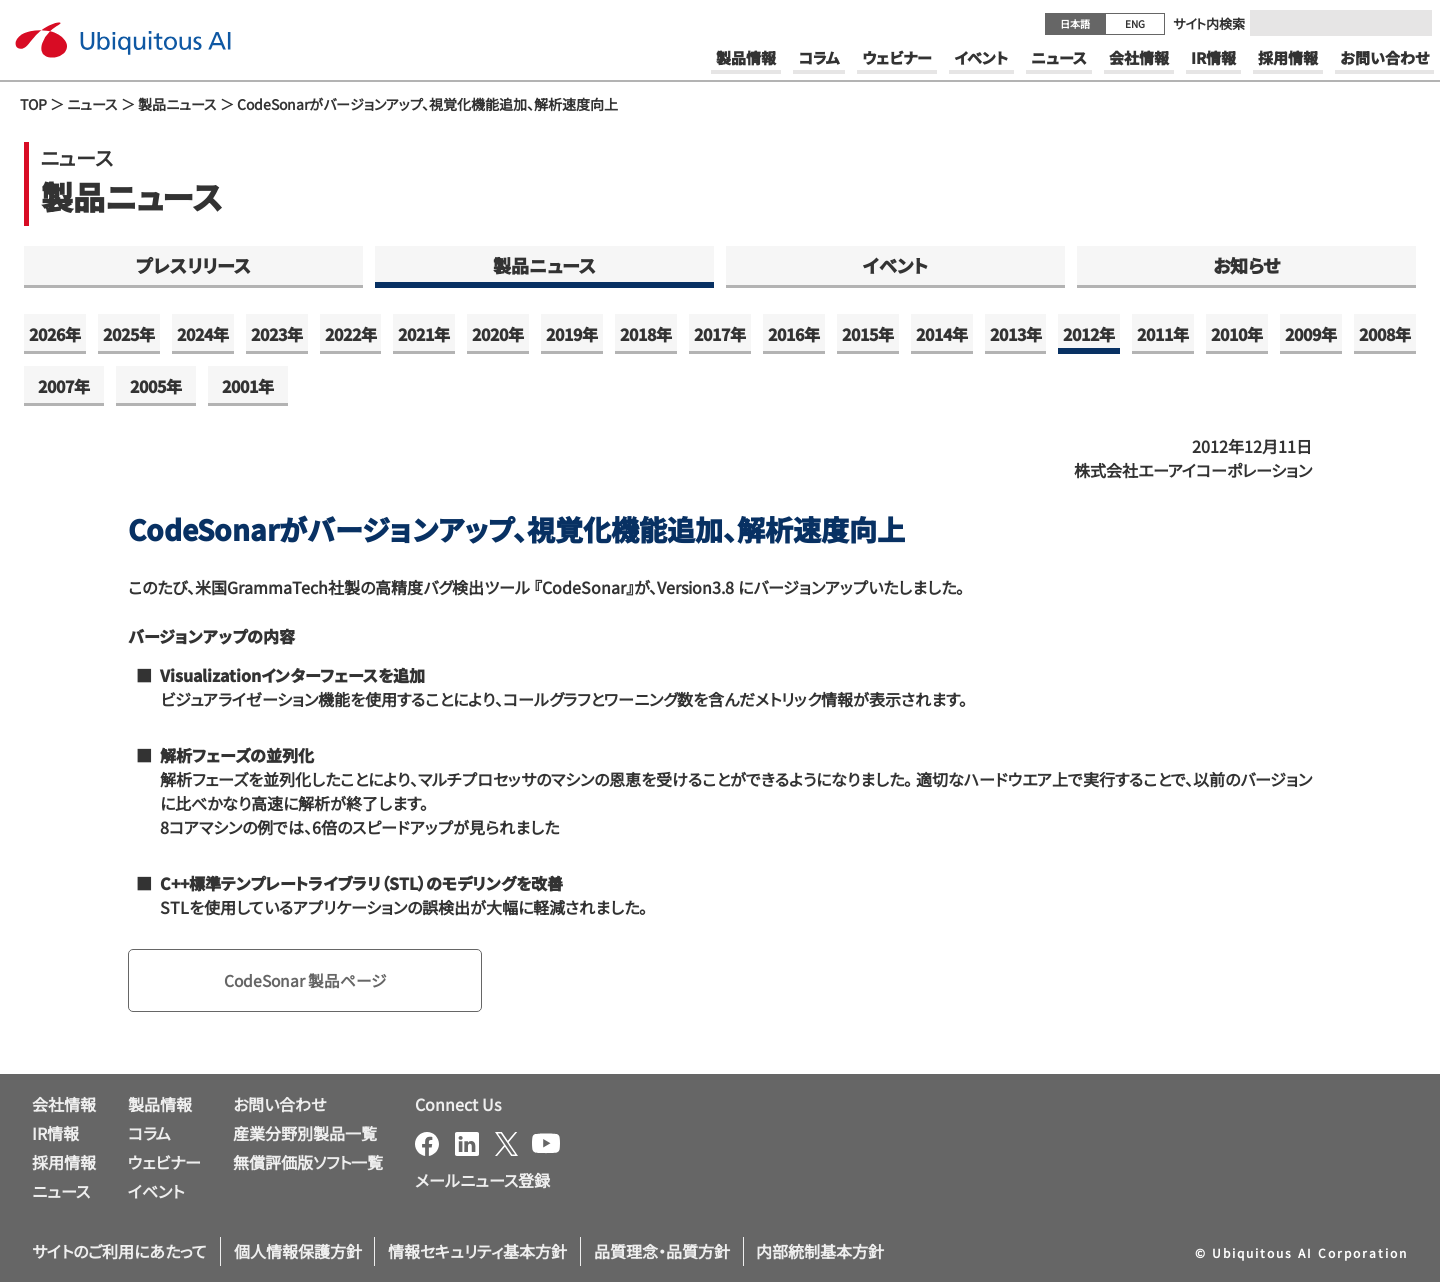 This screenshot has width=1440, height=1283. Describe the element at coordinates (160, 1105) in the screenshot. I see `製品情報` at that location.